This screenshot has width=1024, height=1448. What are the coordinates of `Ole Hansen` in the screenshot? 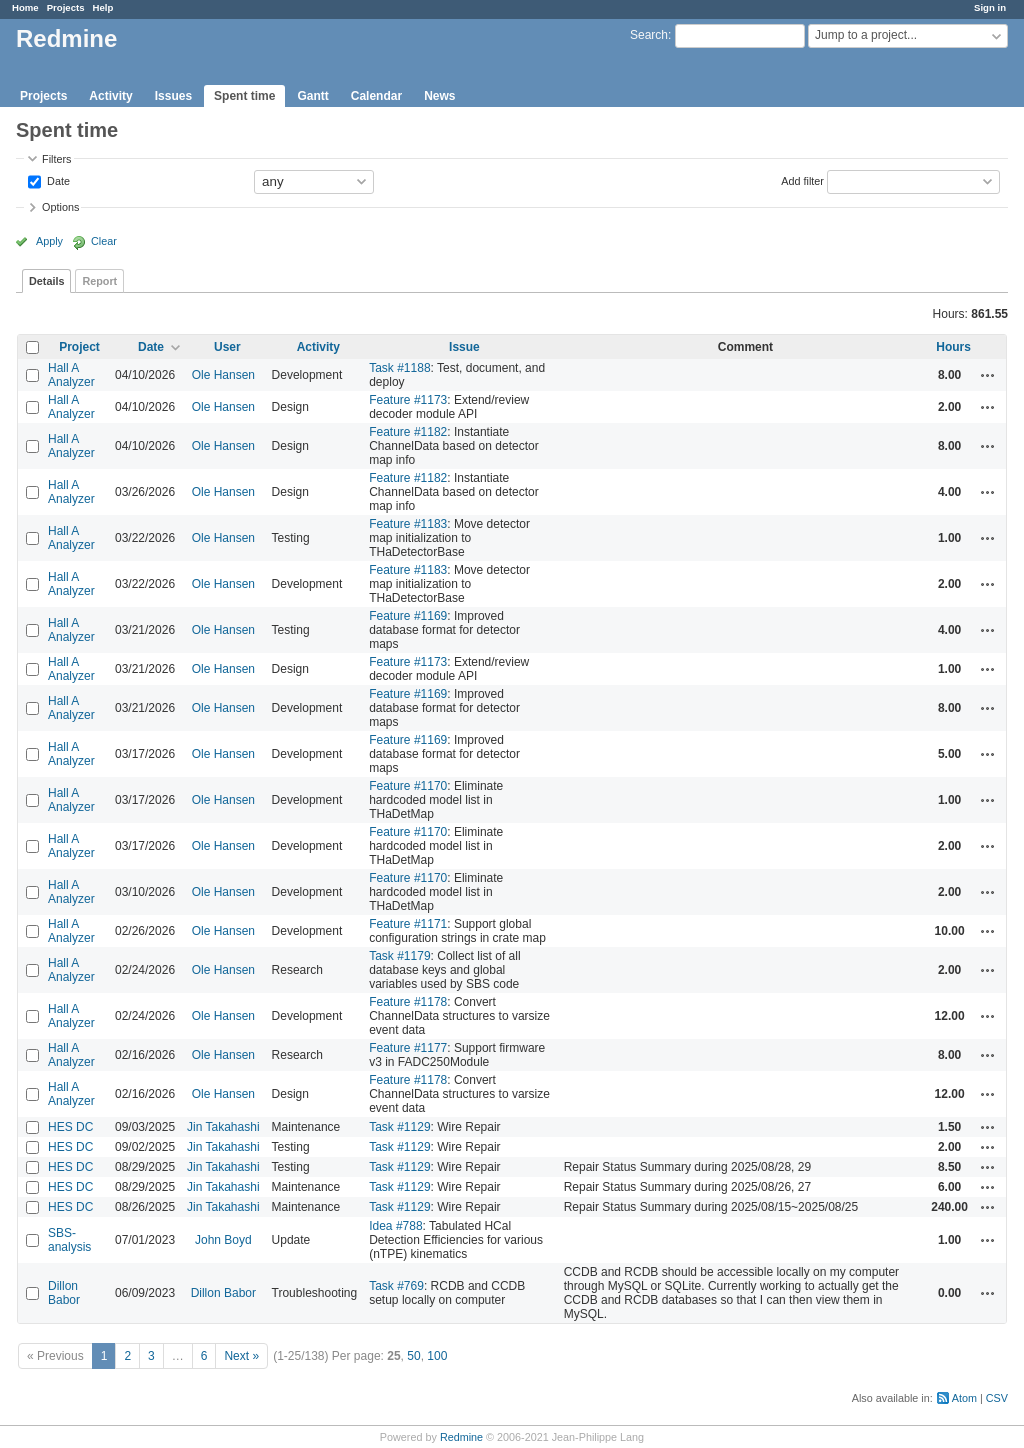 It's located at (223, 375).